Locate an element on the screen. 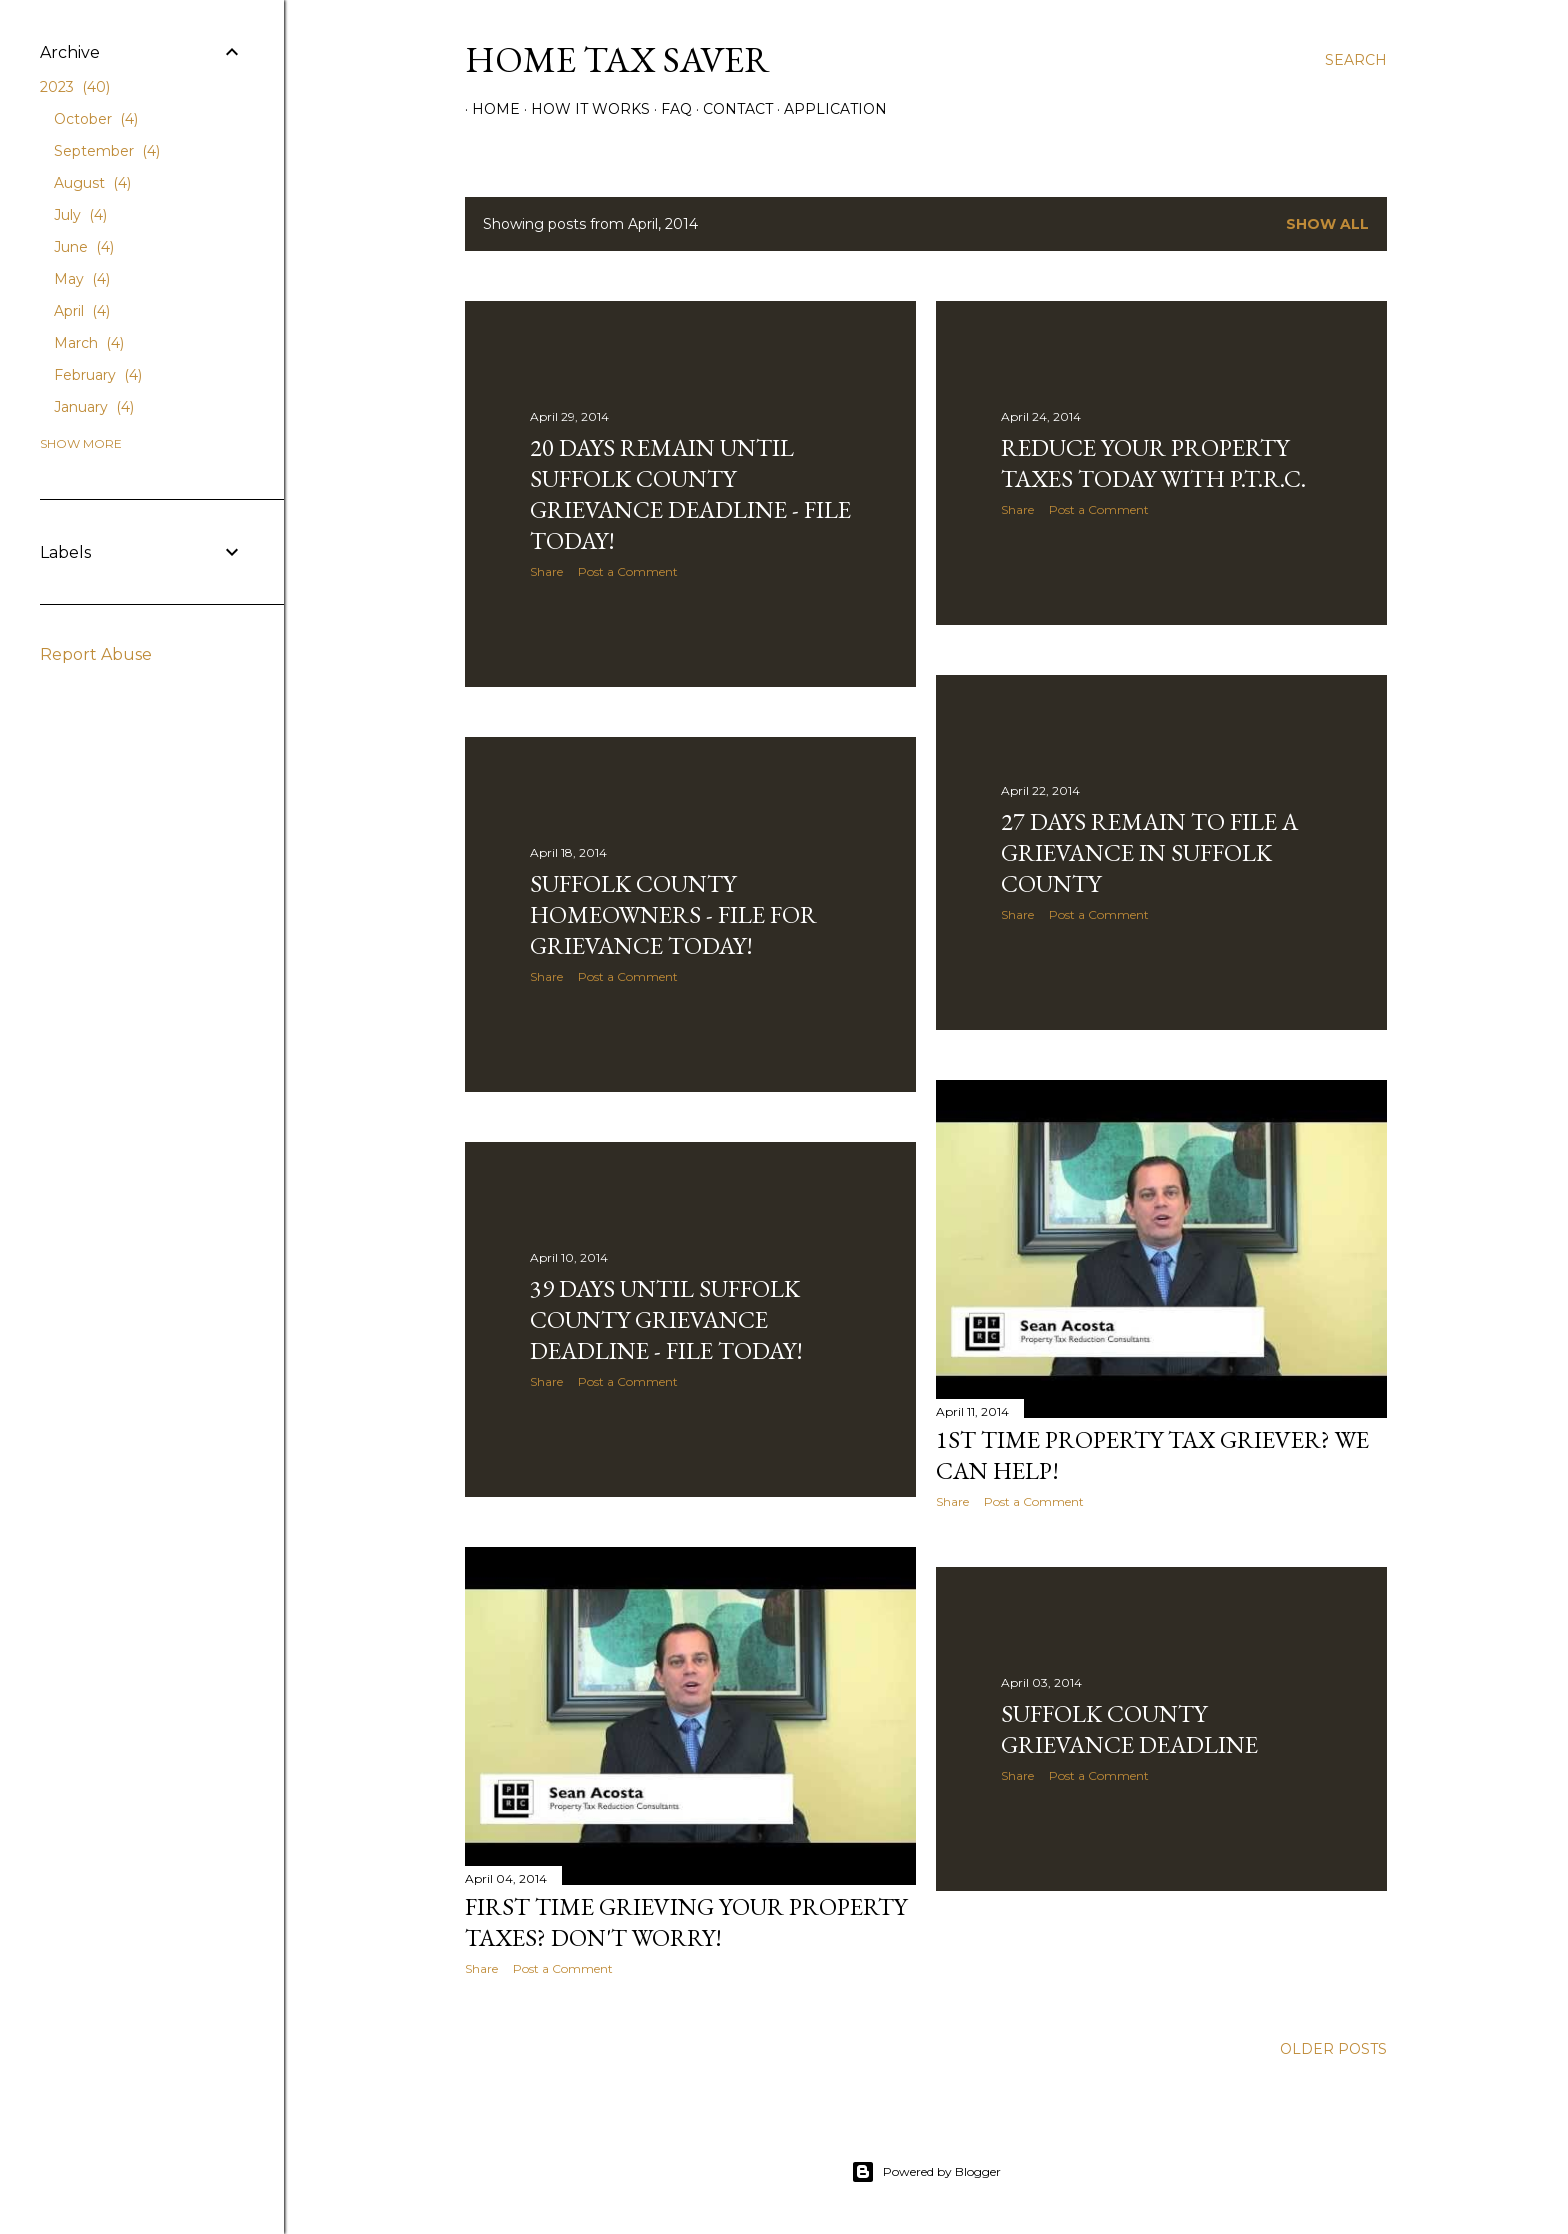 The image size is (1568, 2234). Report Abuse is located at coordinates (96, 654).